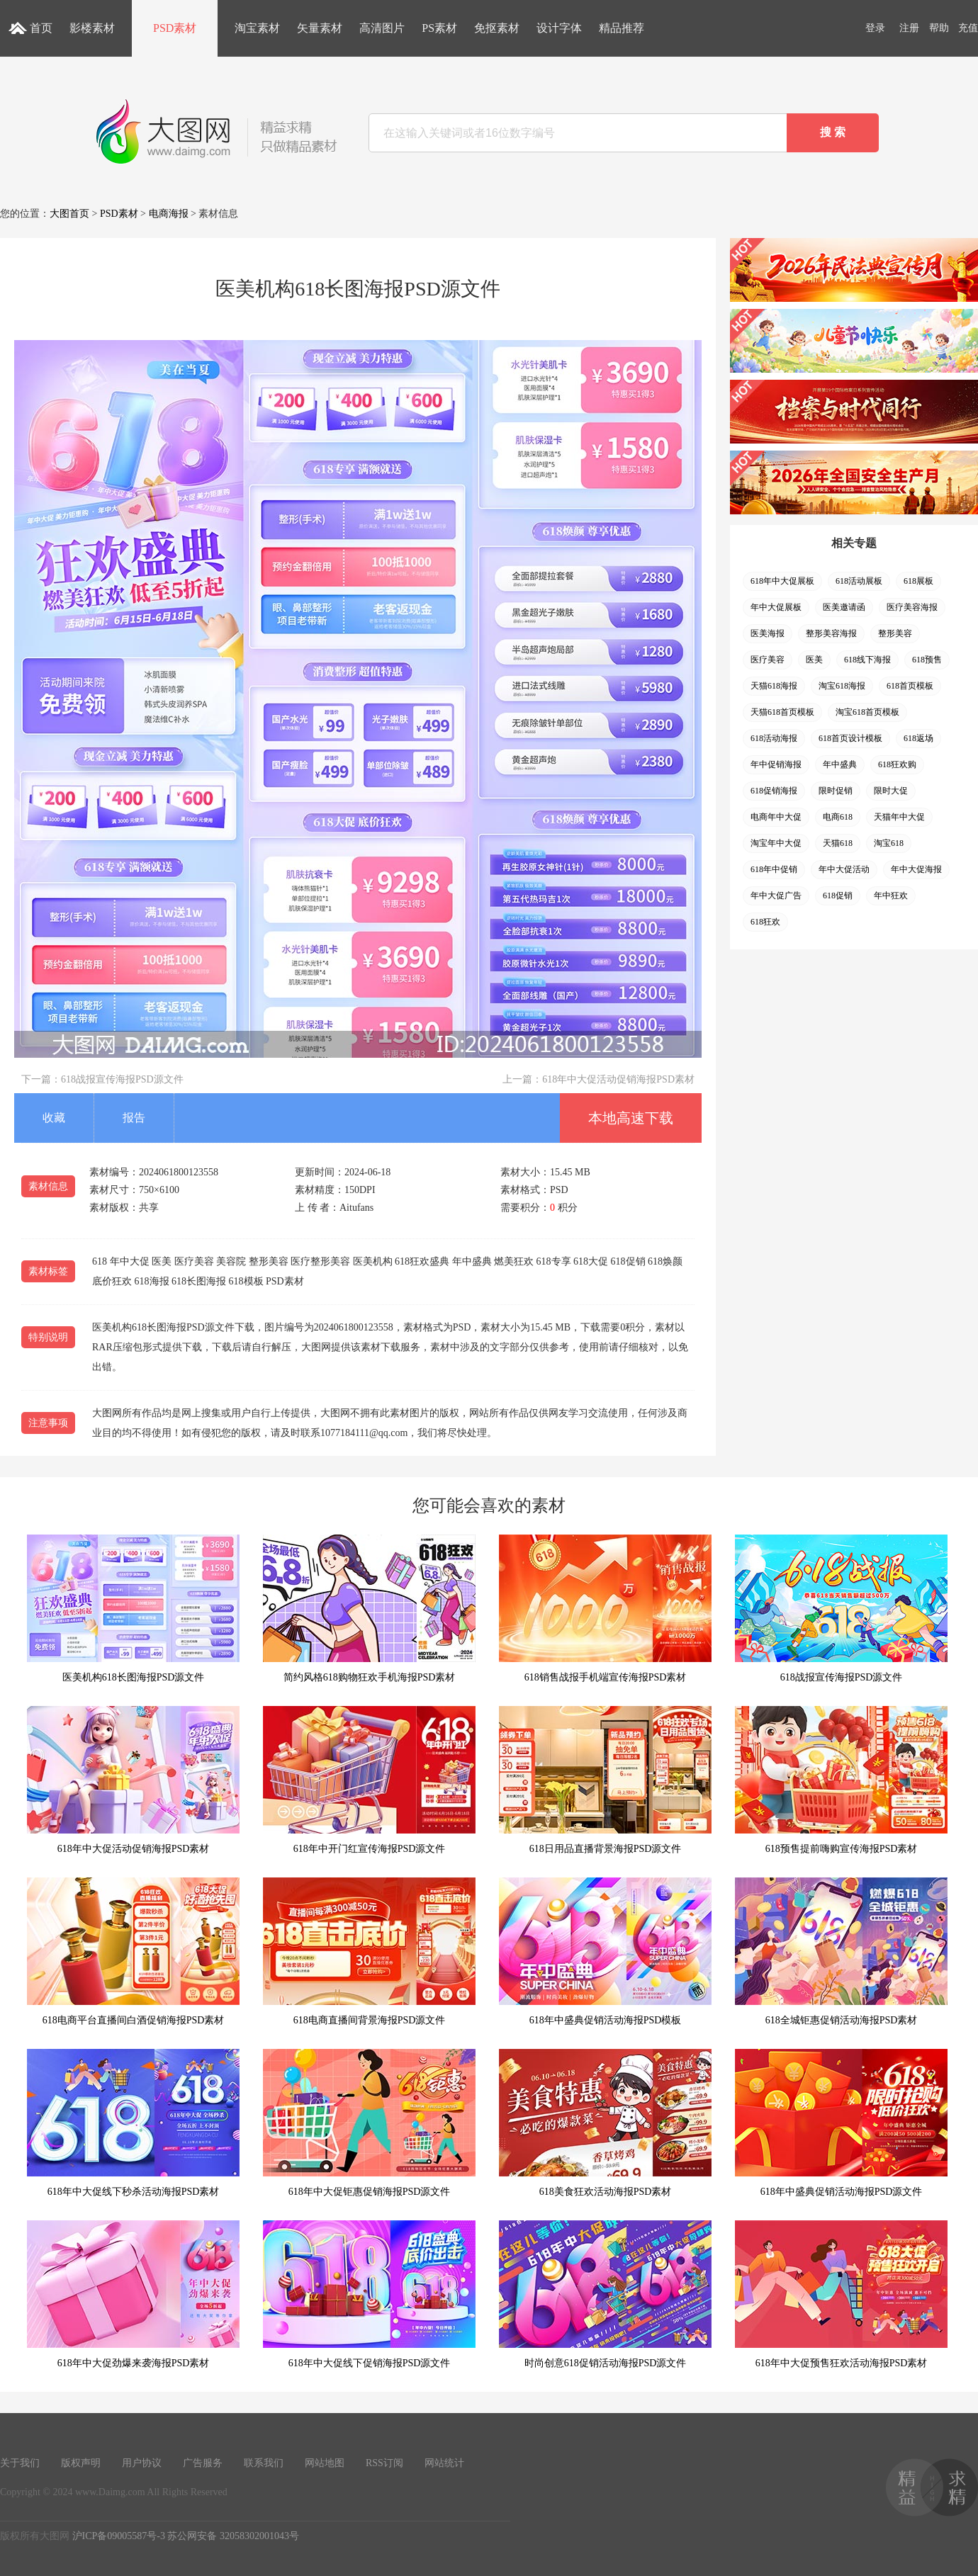 The image size is (978, 2576). Describe the element at coordinates (134, 1118) in the screenshot. I see `报告` at that location.